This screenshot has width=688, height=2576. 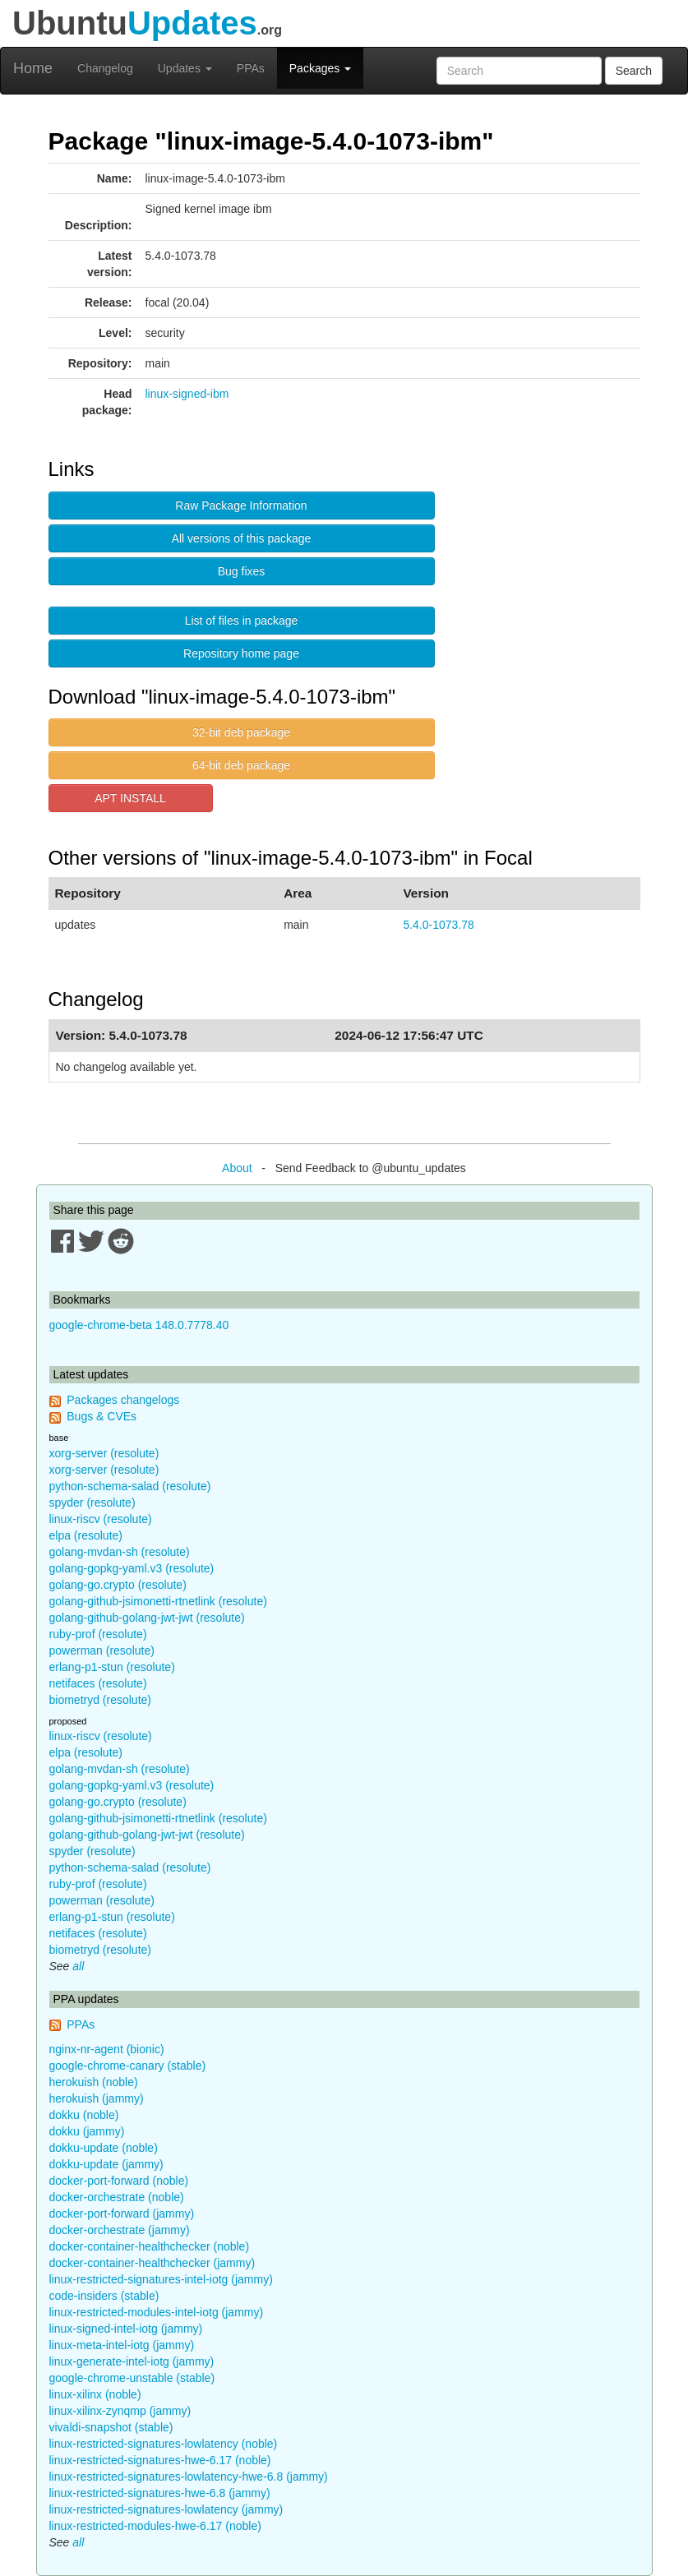 I want to click on google-chrome-canary (stable), so click(x=127, y=2065).